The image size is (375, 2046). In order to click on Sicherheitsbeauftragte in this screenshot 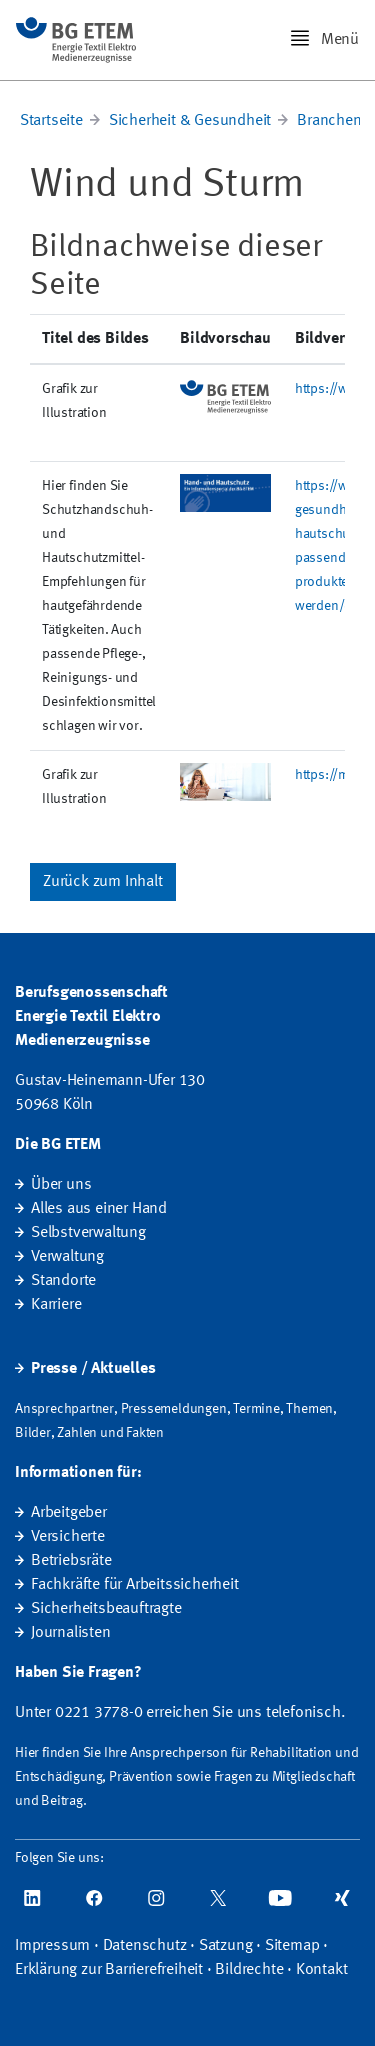, I will do `click(106, 1609)`.